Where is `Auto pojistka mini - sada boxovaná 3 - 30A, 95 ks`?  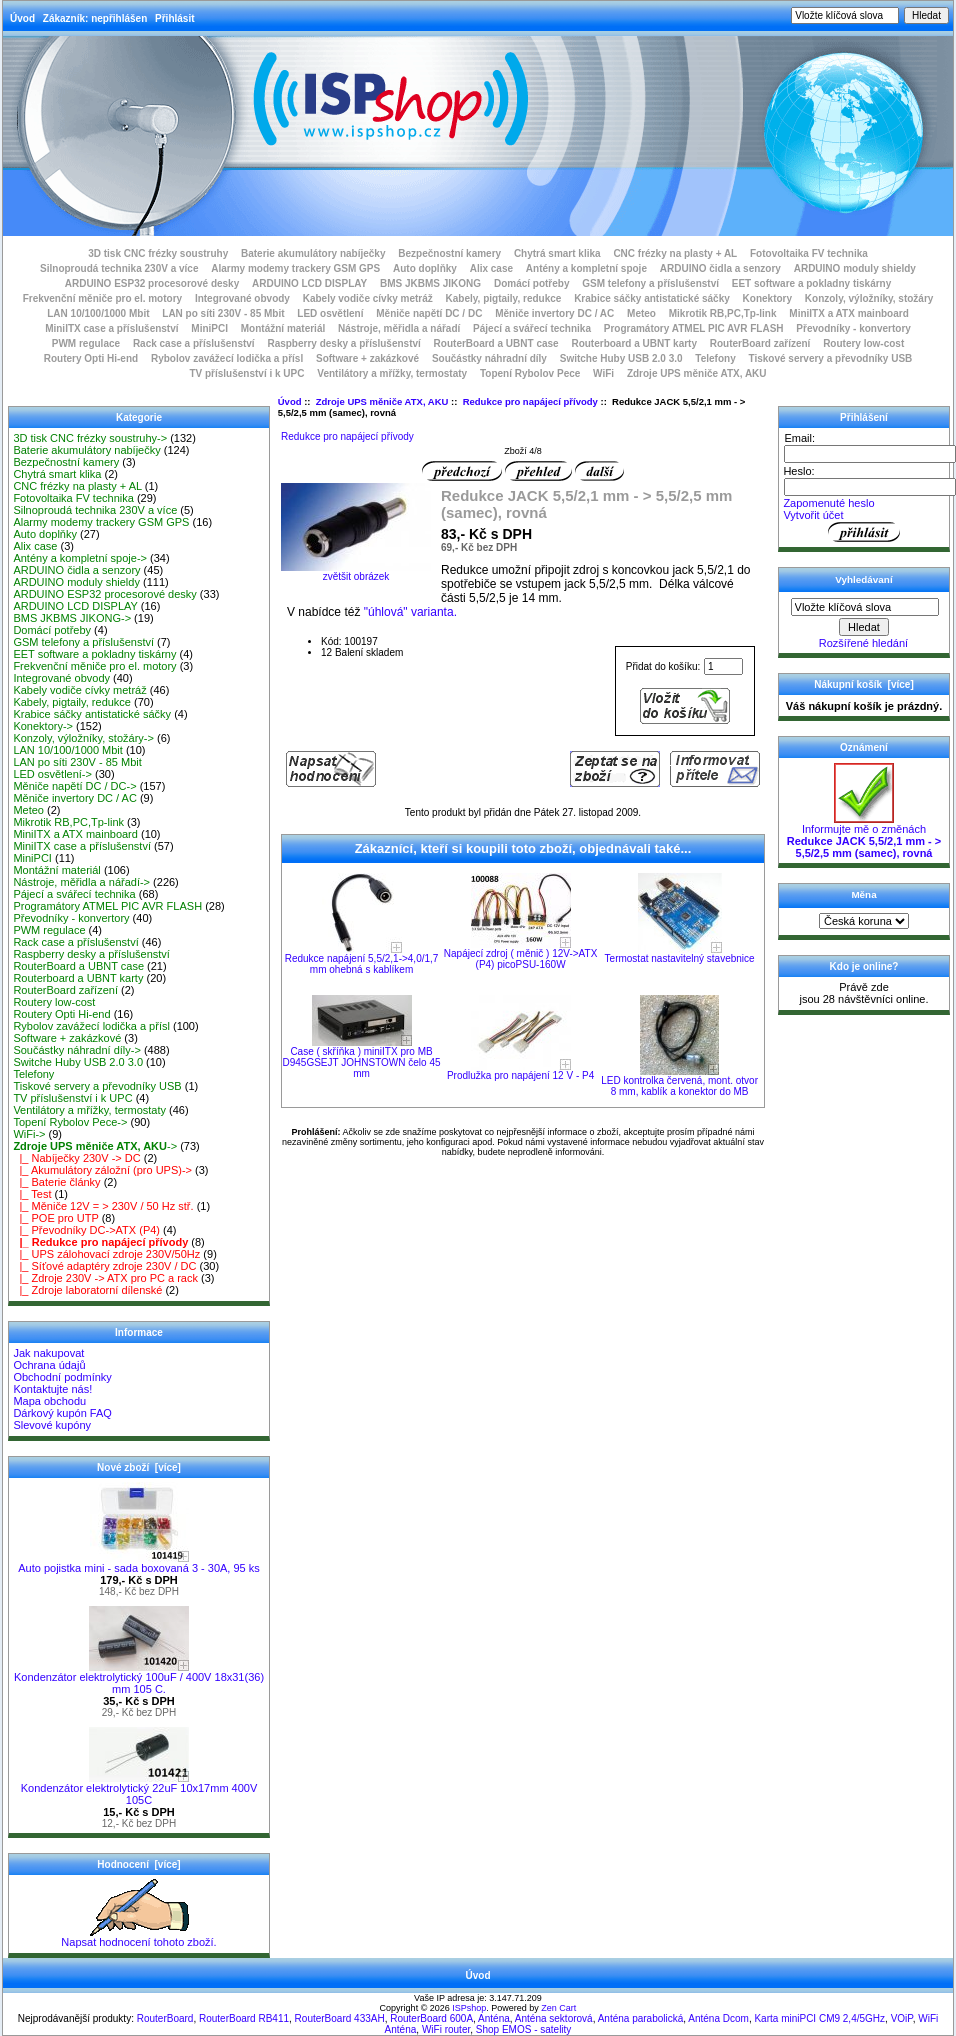 Auto pojistka mini - sada boxovaná 3 - 30A, 95 ks is located at coordinates (139, 1563).